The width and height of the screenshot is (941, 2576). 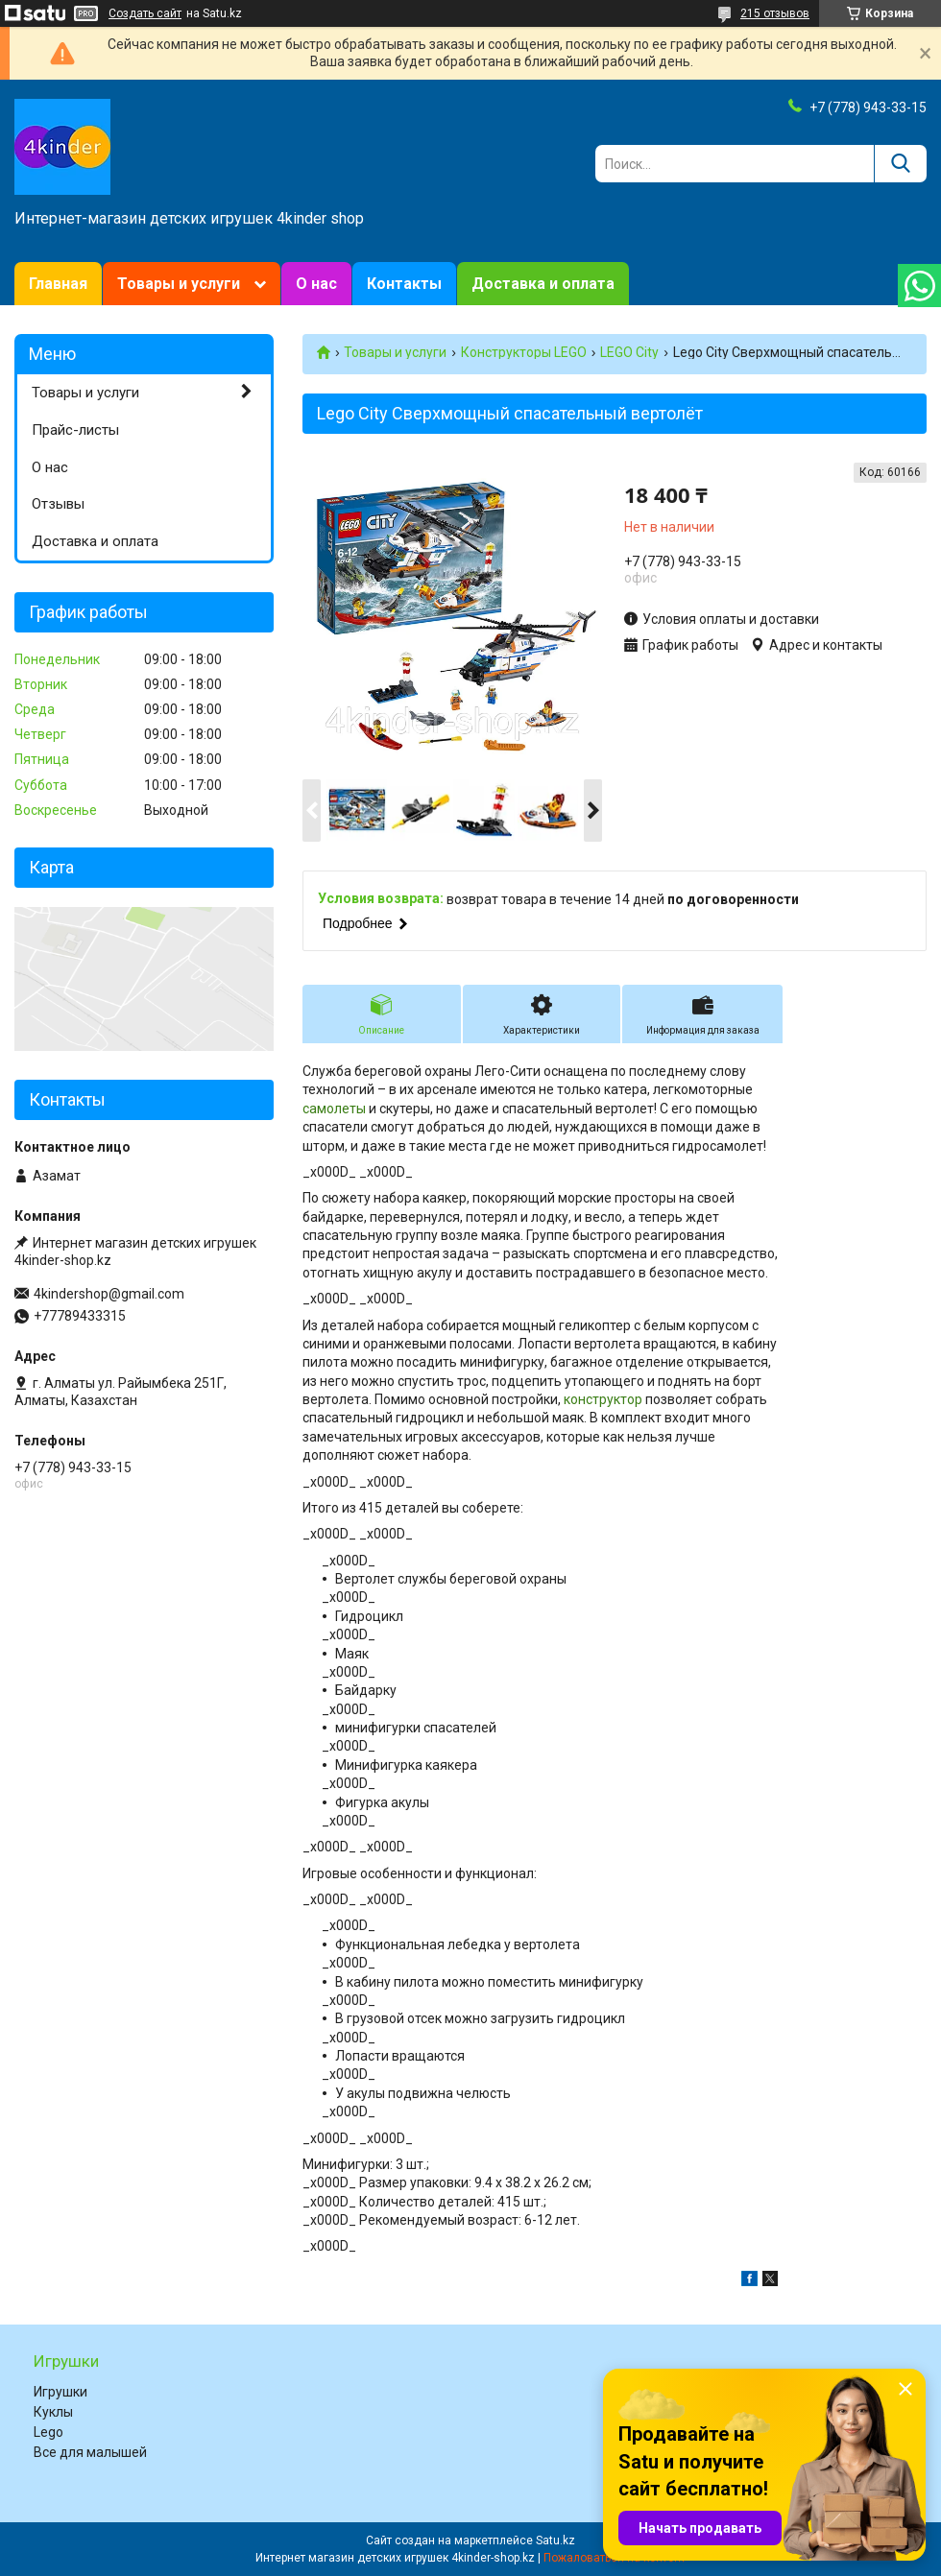 I want to click on 4kindershop@gmail.com, so click(x=109, y=1293).